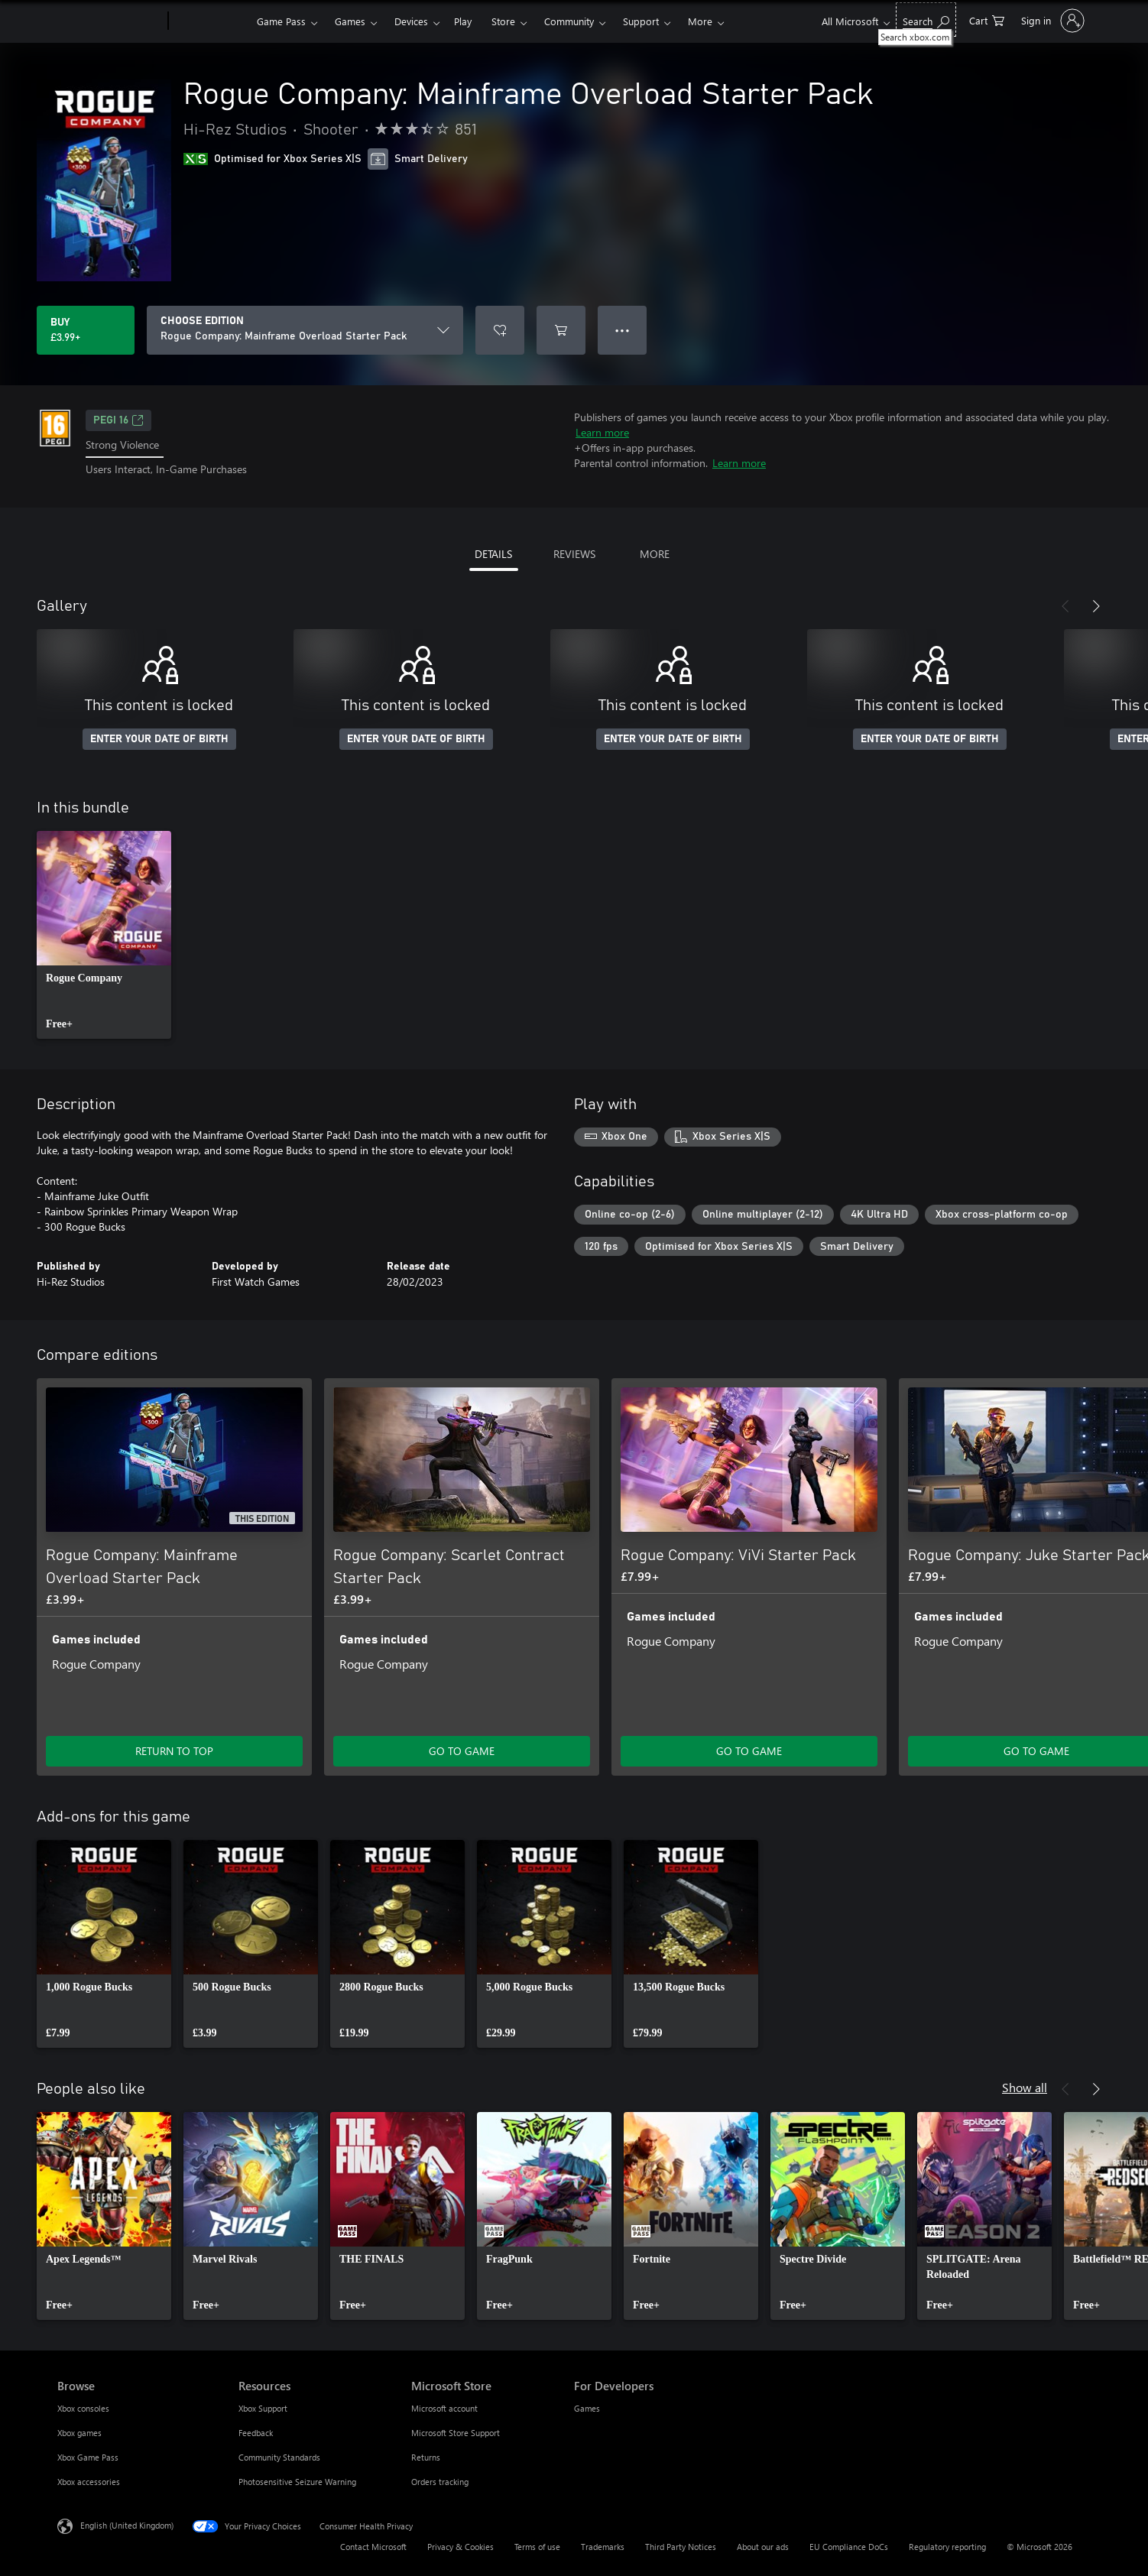 This screenshot has height=2576, width=1148. What do you see at coordinates (655, 554) in the screenshot?
I see `MORE [tab]` at bounding box center [655, 554].